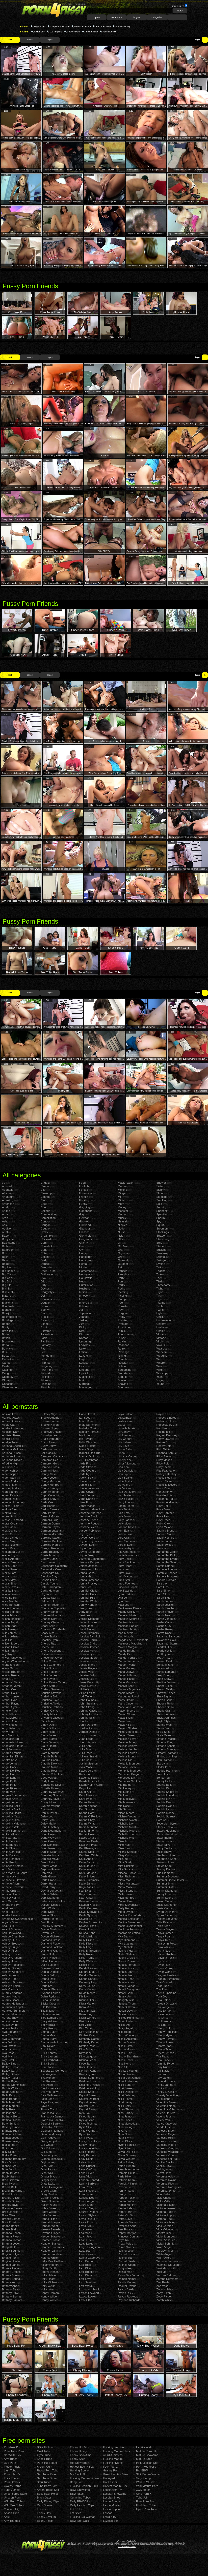 The image size is (208, 2576). I want to click on Nikki Daniels, so click(126, 2091).